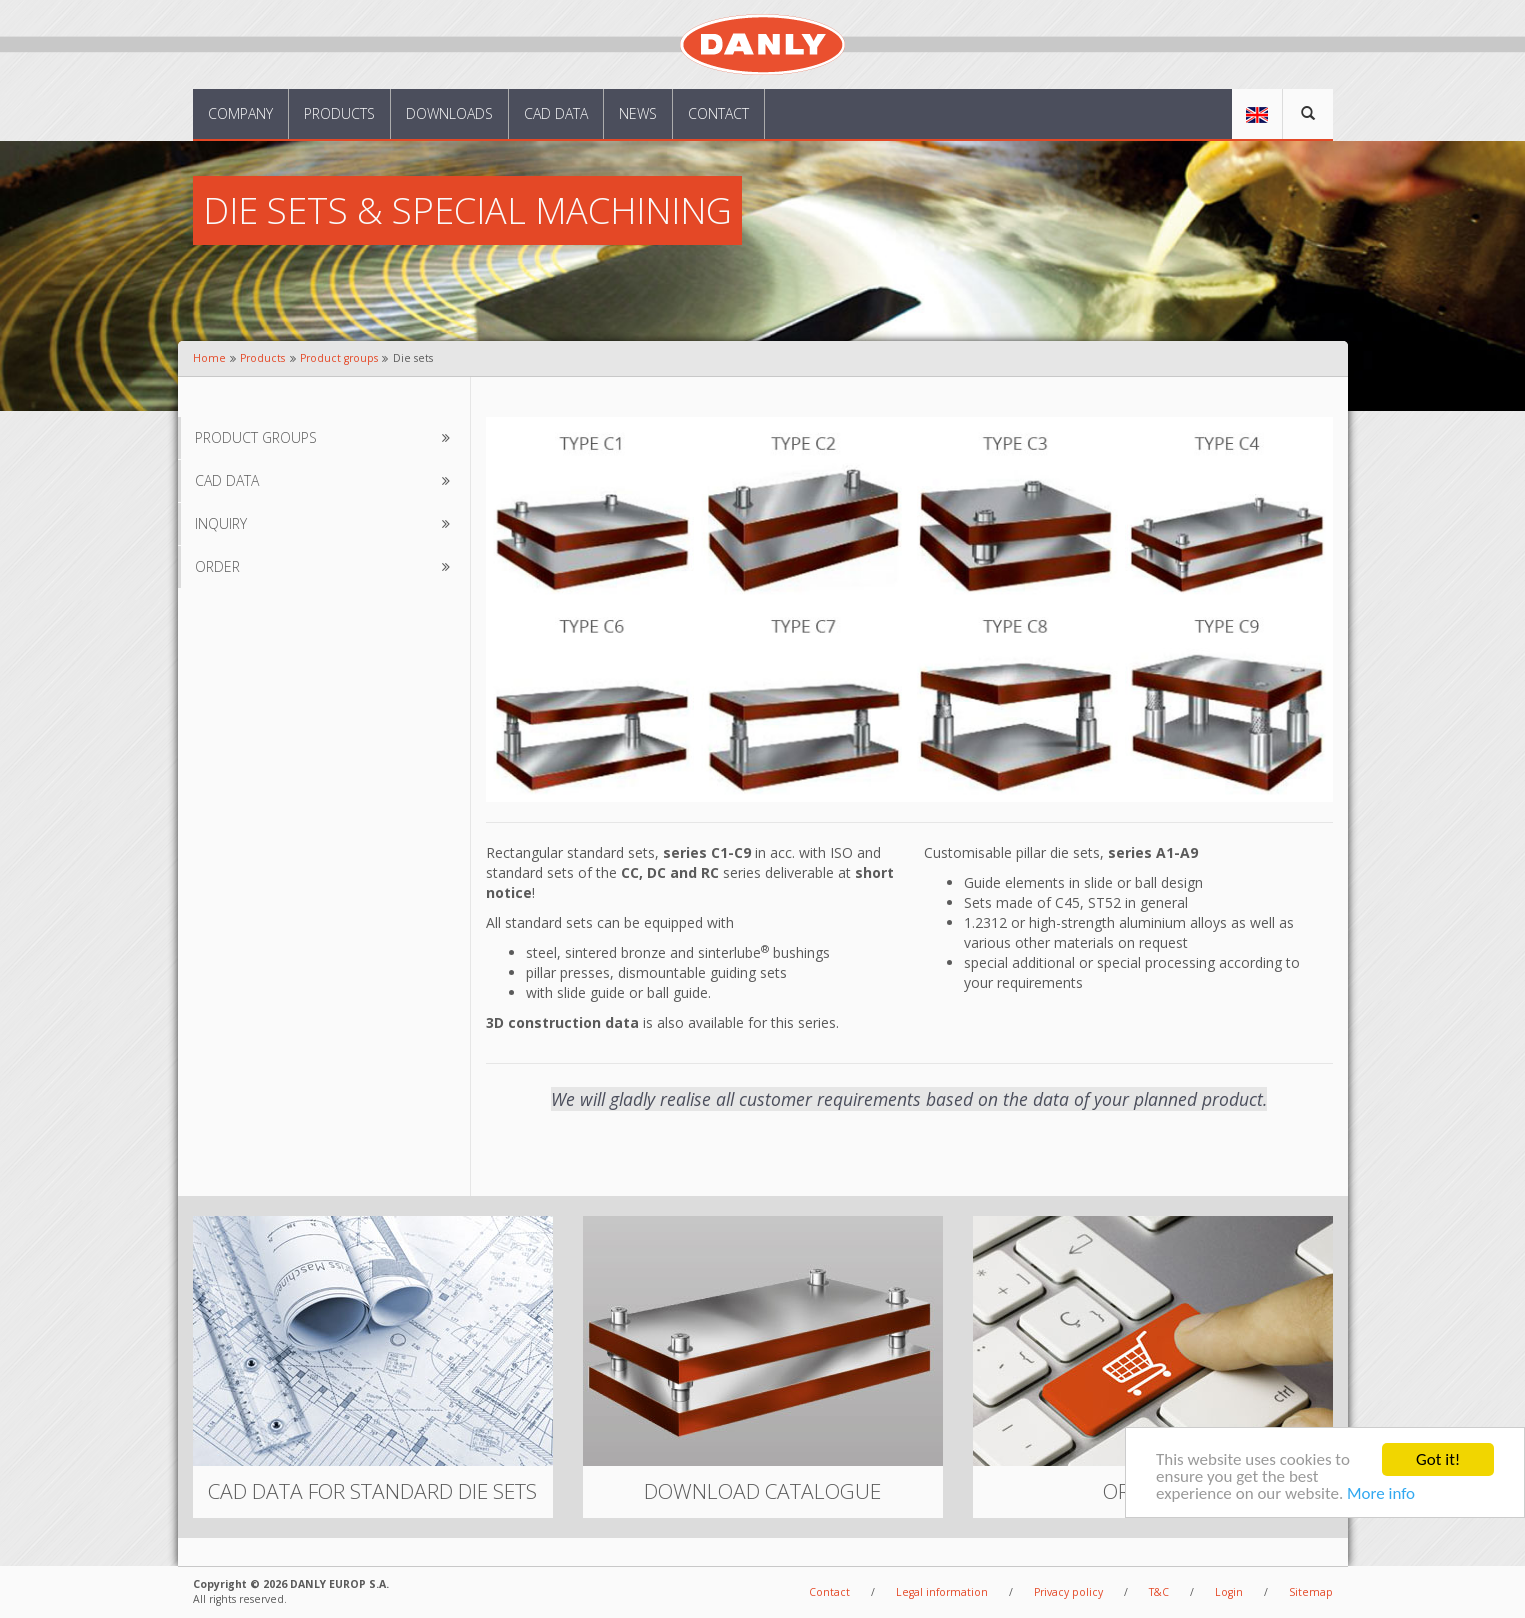 The width and height of the screenshot is (1525, 1618). Describe the element at coordinates (326, 524) in the screenshot. I see `Inquiry` at that location.